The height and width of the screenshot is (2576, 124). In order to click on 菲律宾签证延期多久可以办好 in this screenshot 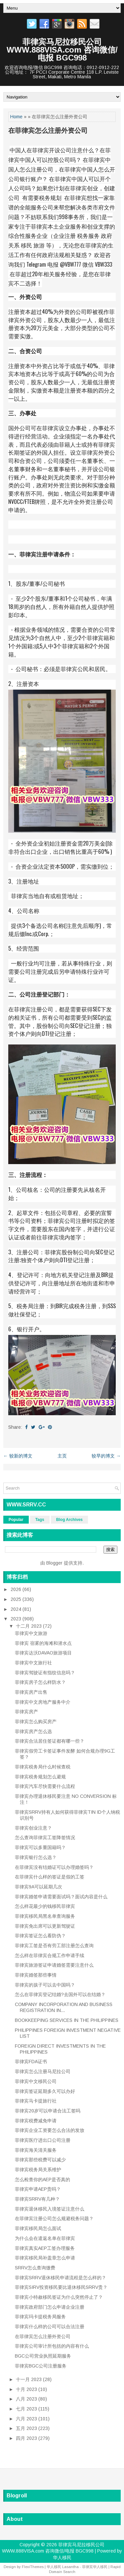, I will do `click(45, 2091)`.